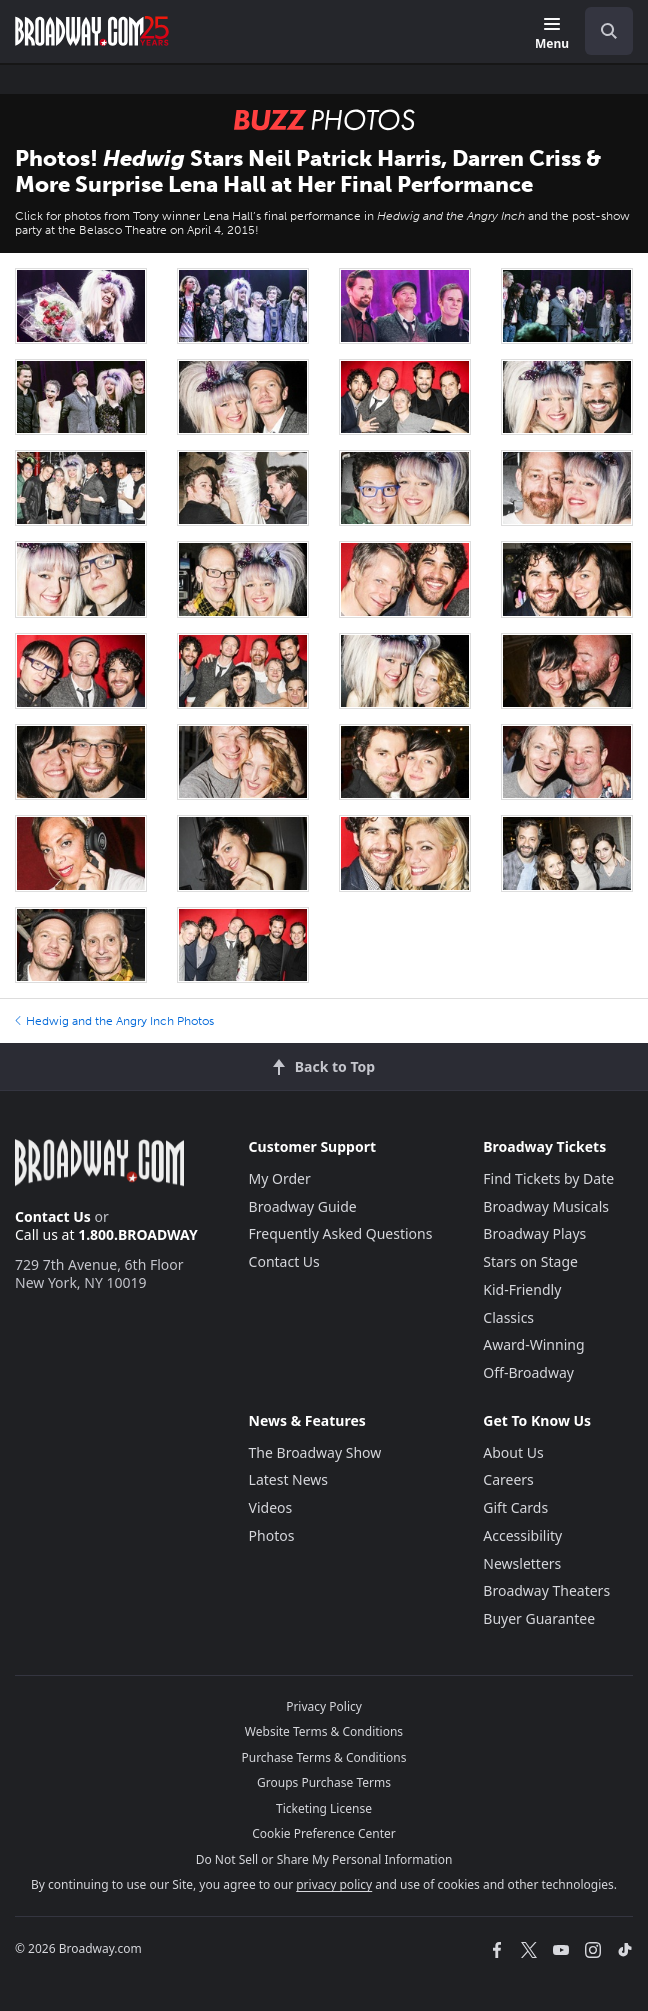 The image size is (648, 2011). Describe the element at coordinates (271, 1507) in the screenshot. I see `Videos` at that location.